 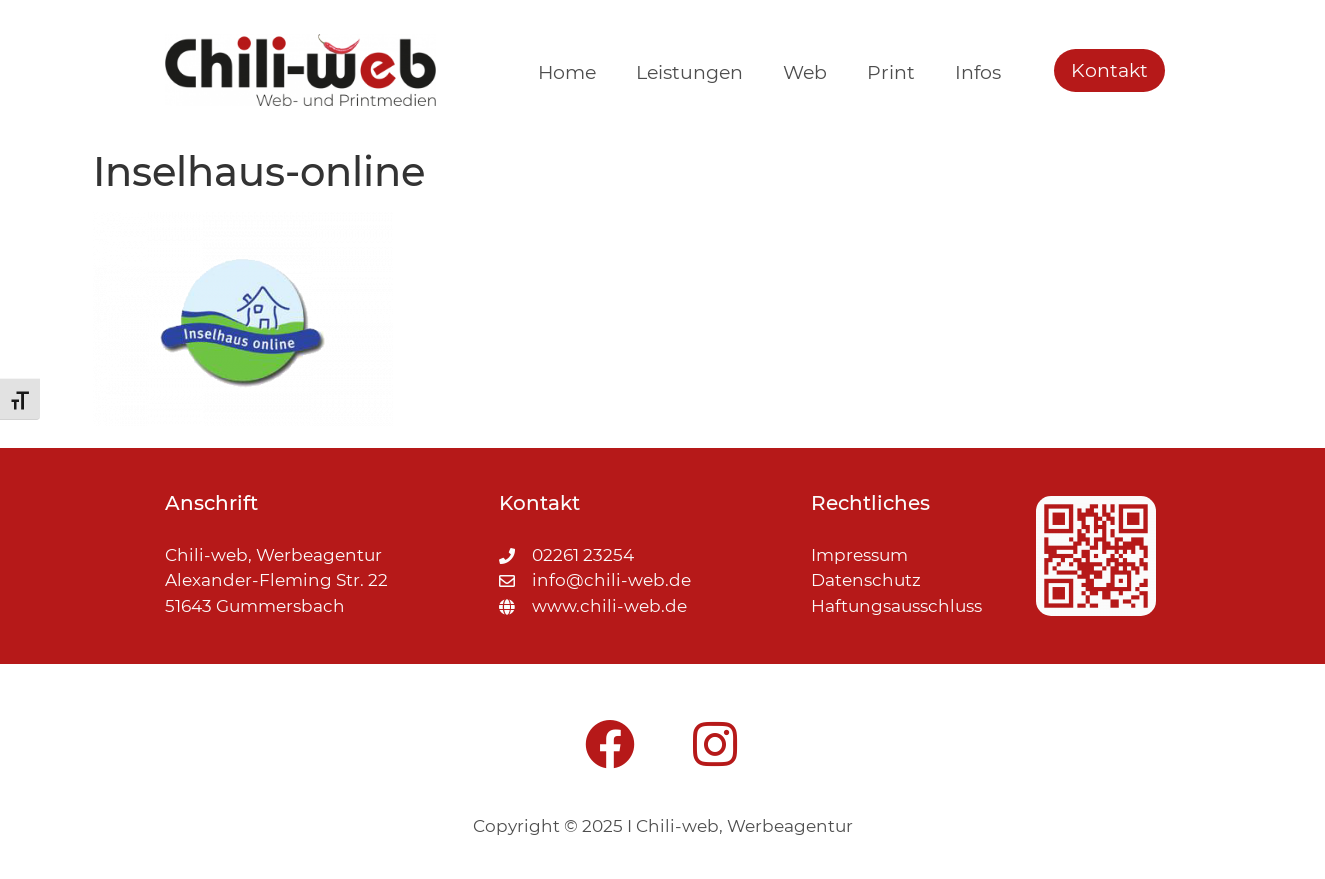 I want to click on Chili-web, Werbeagentur, so click(x=744, y=826).